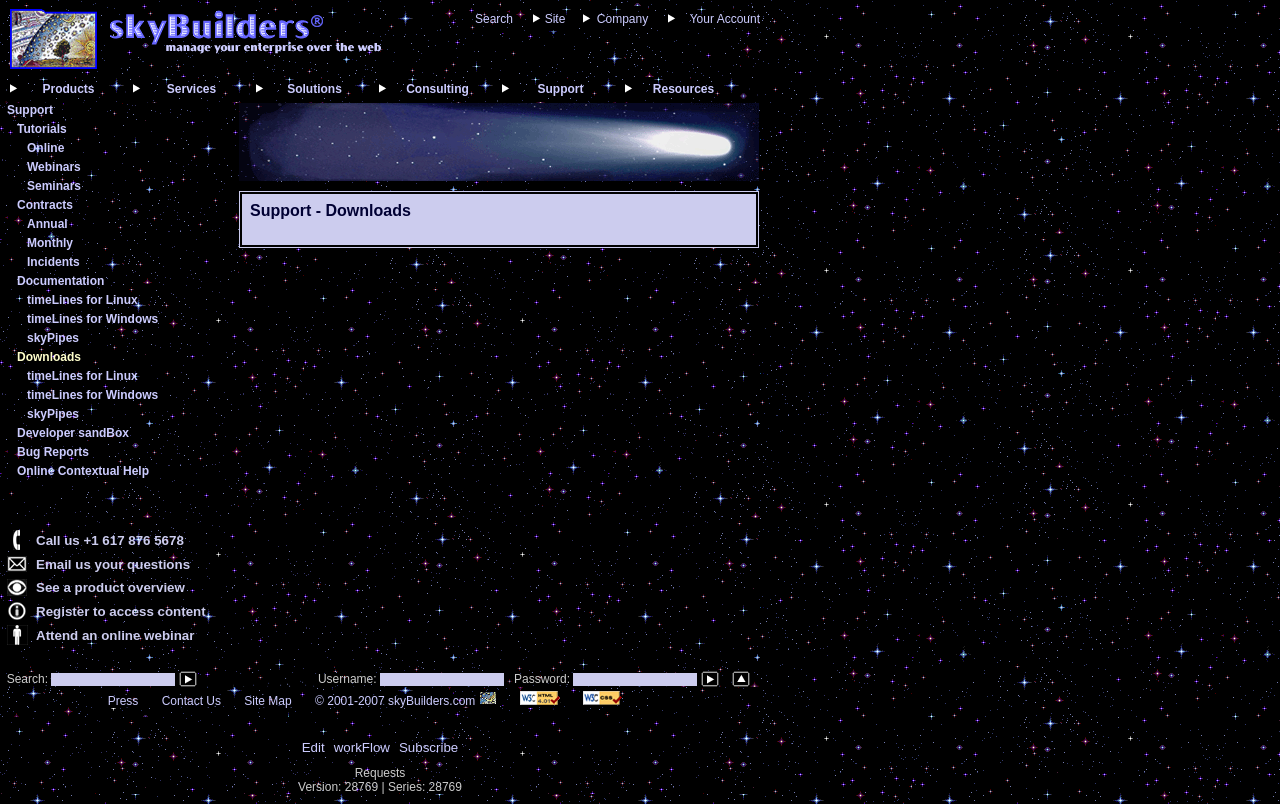 Image resolution: width=1280 pixels, height=804 pixels. I want to click on Search:, so click(25, 679).